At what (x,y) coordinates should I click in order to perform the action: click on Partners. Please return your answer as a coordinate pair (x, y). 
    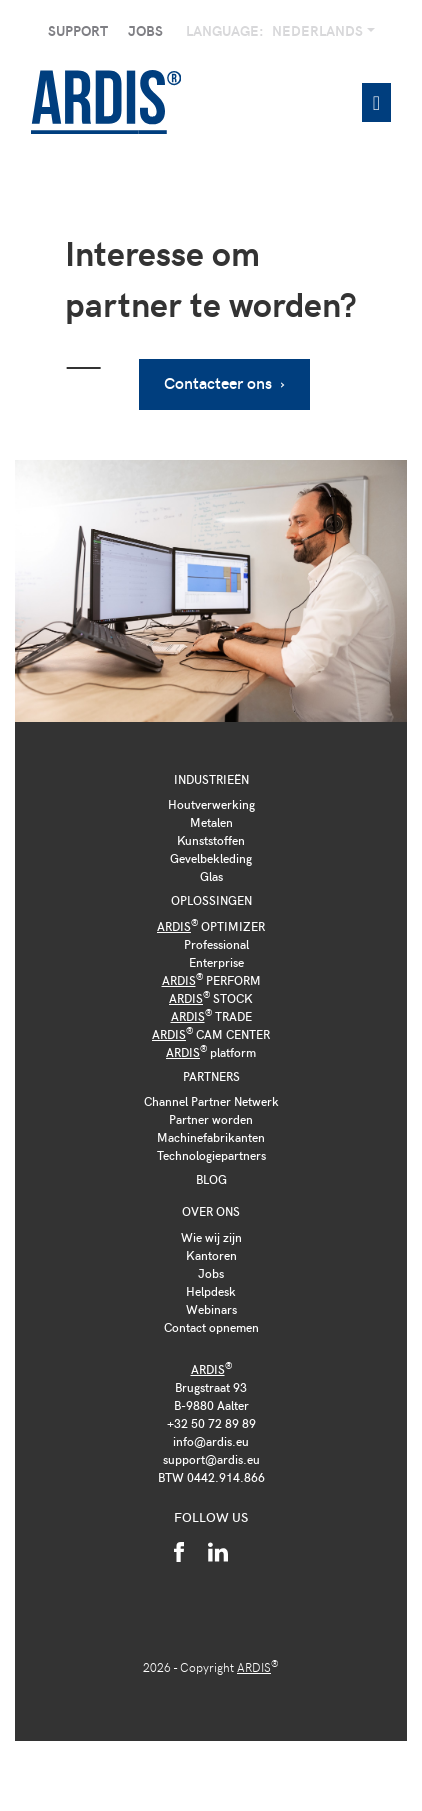
    Looking at the image, I should click on (211, 1076).